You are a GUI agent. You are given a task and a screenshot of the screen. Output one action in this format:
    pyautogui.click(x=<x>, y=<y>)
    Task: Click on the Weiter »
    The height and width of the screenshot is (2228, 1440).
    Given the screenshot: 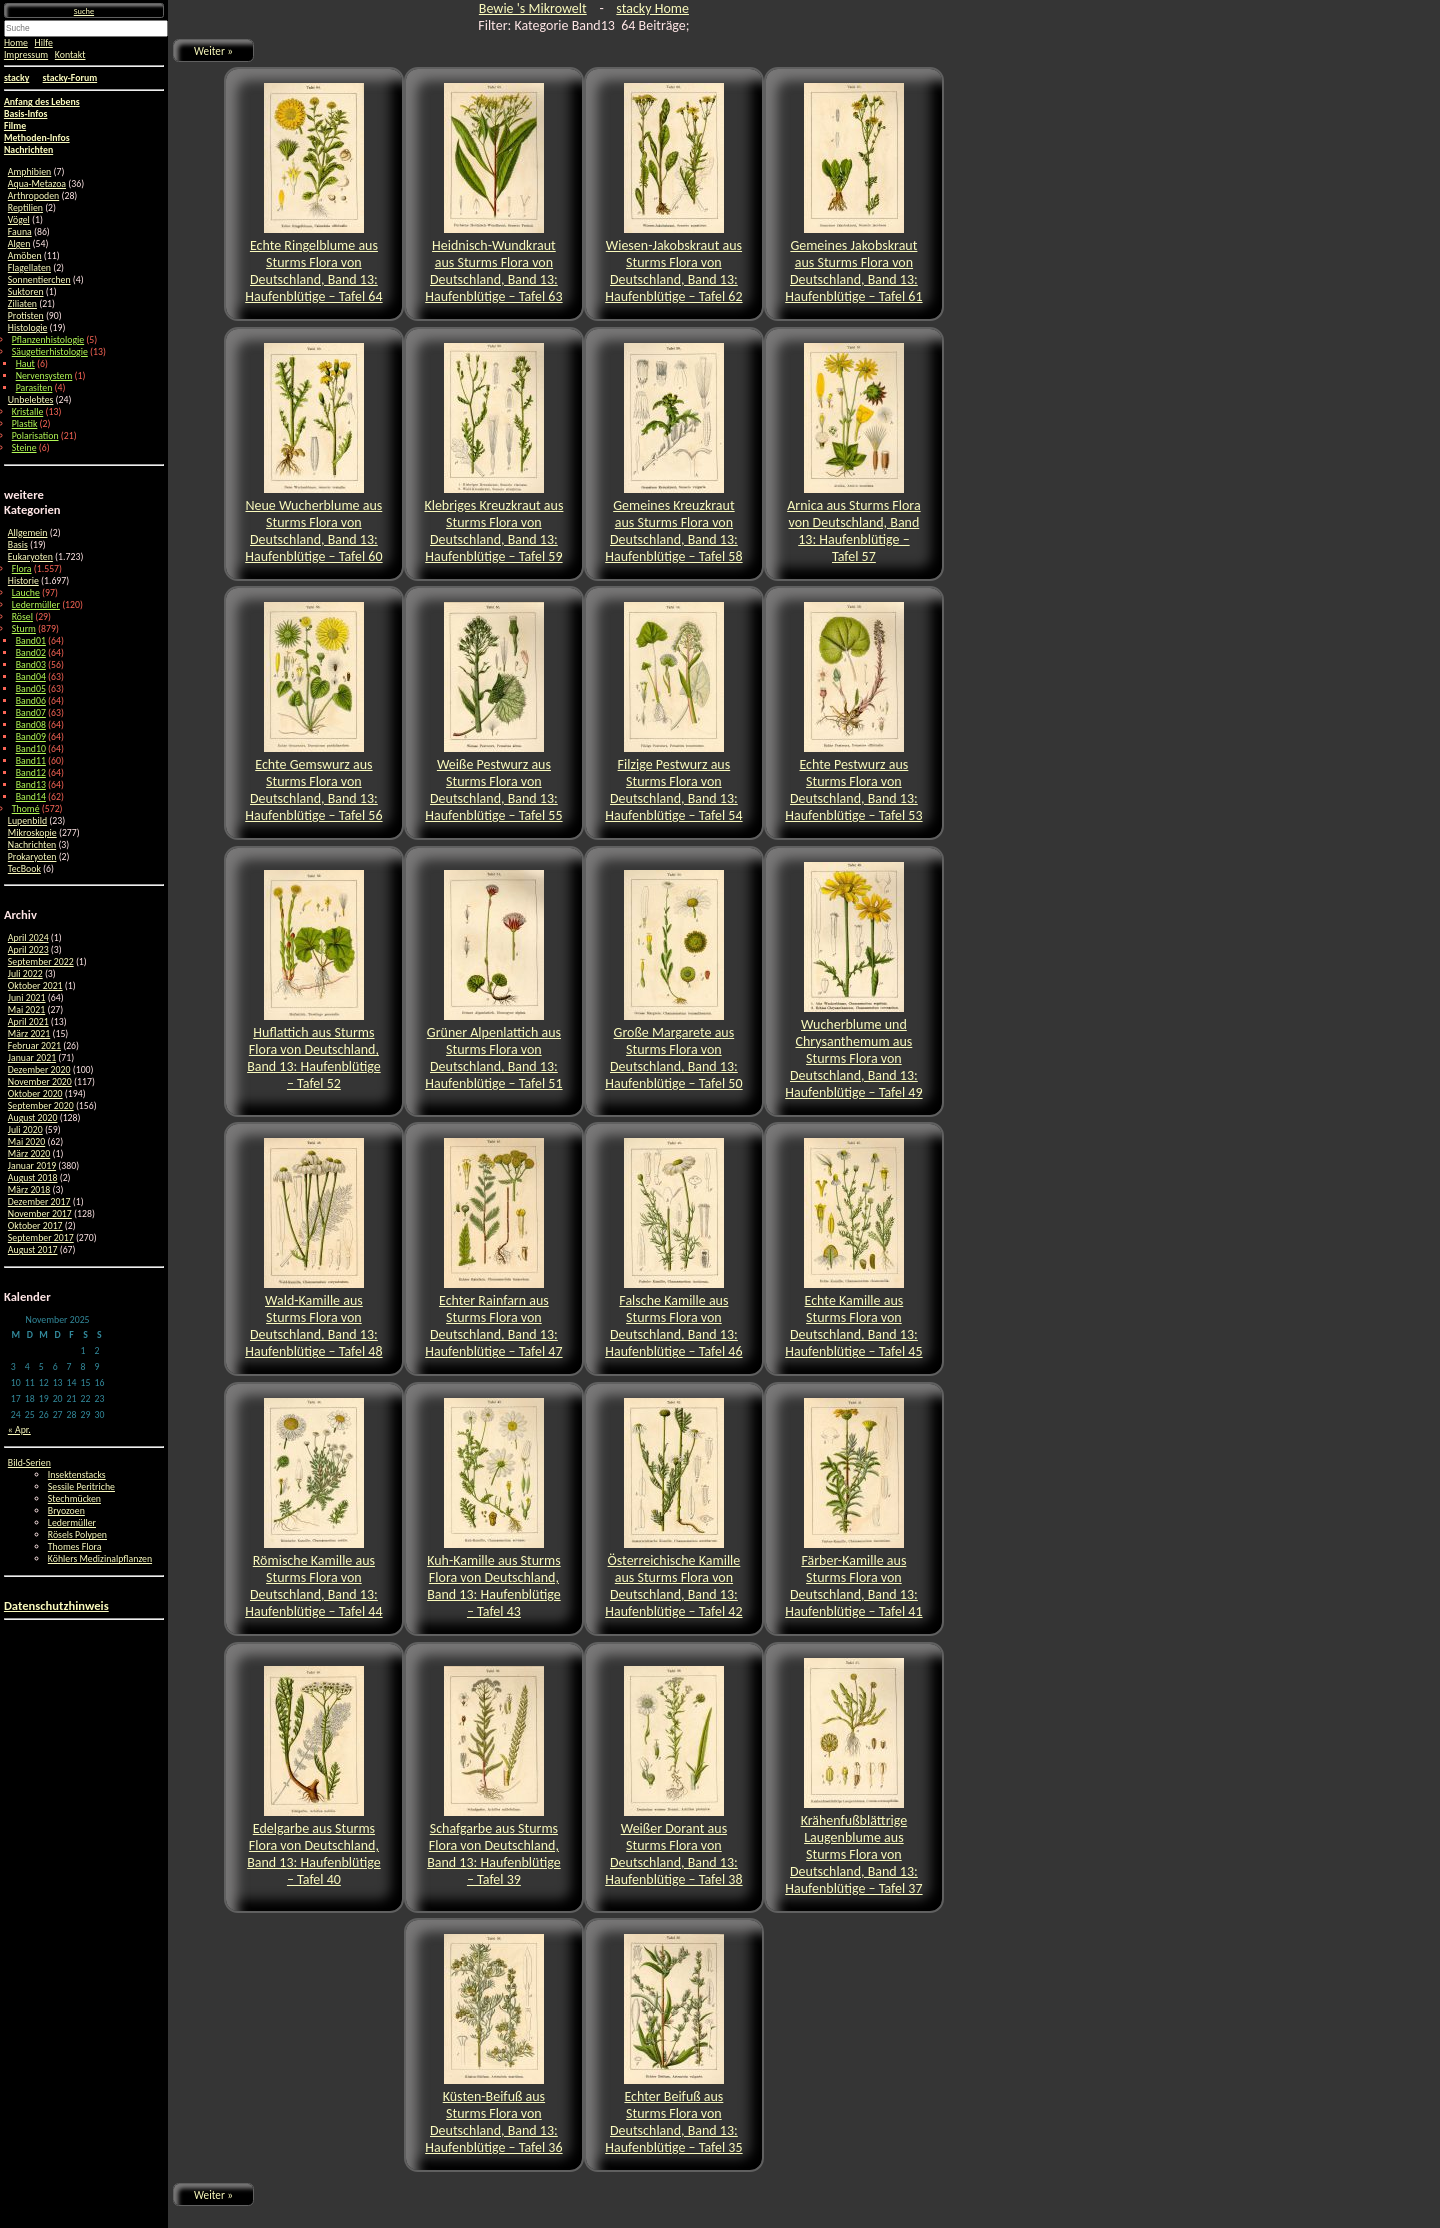 What is the action you would take?
    pyautogui.click(x=213, y=51)
    